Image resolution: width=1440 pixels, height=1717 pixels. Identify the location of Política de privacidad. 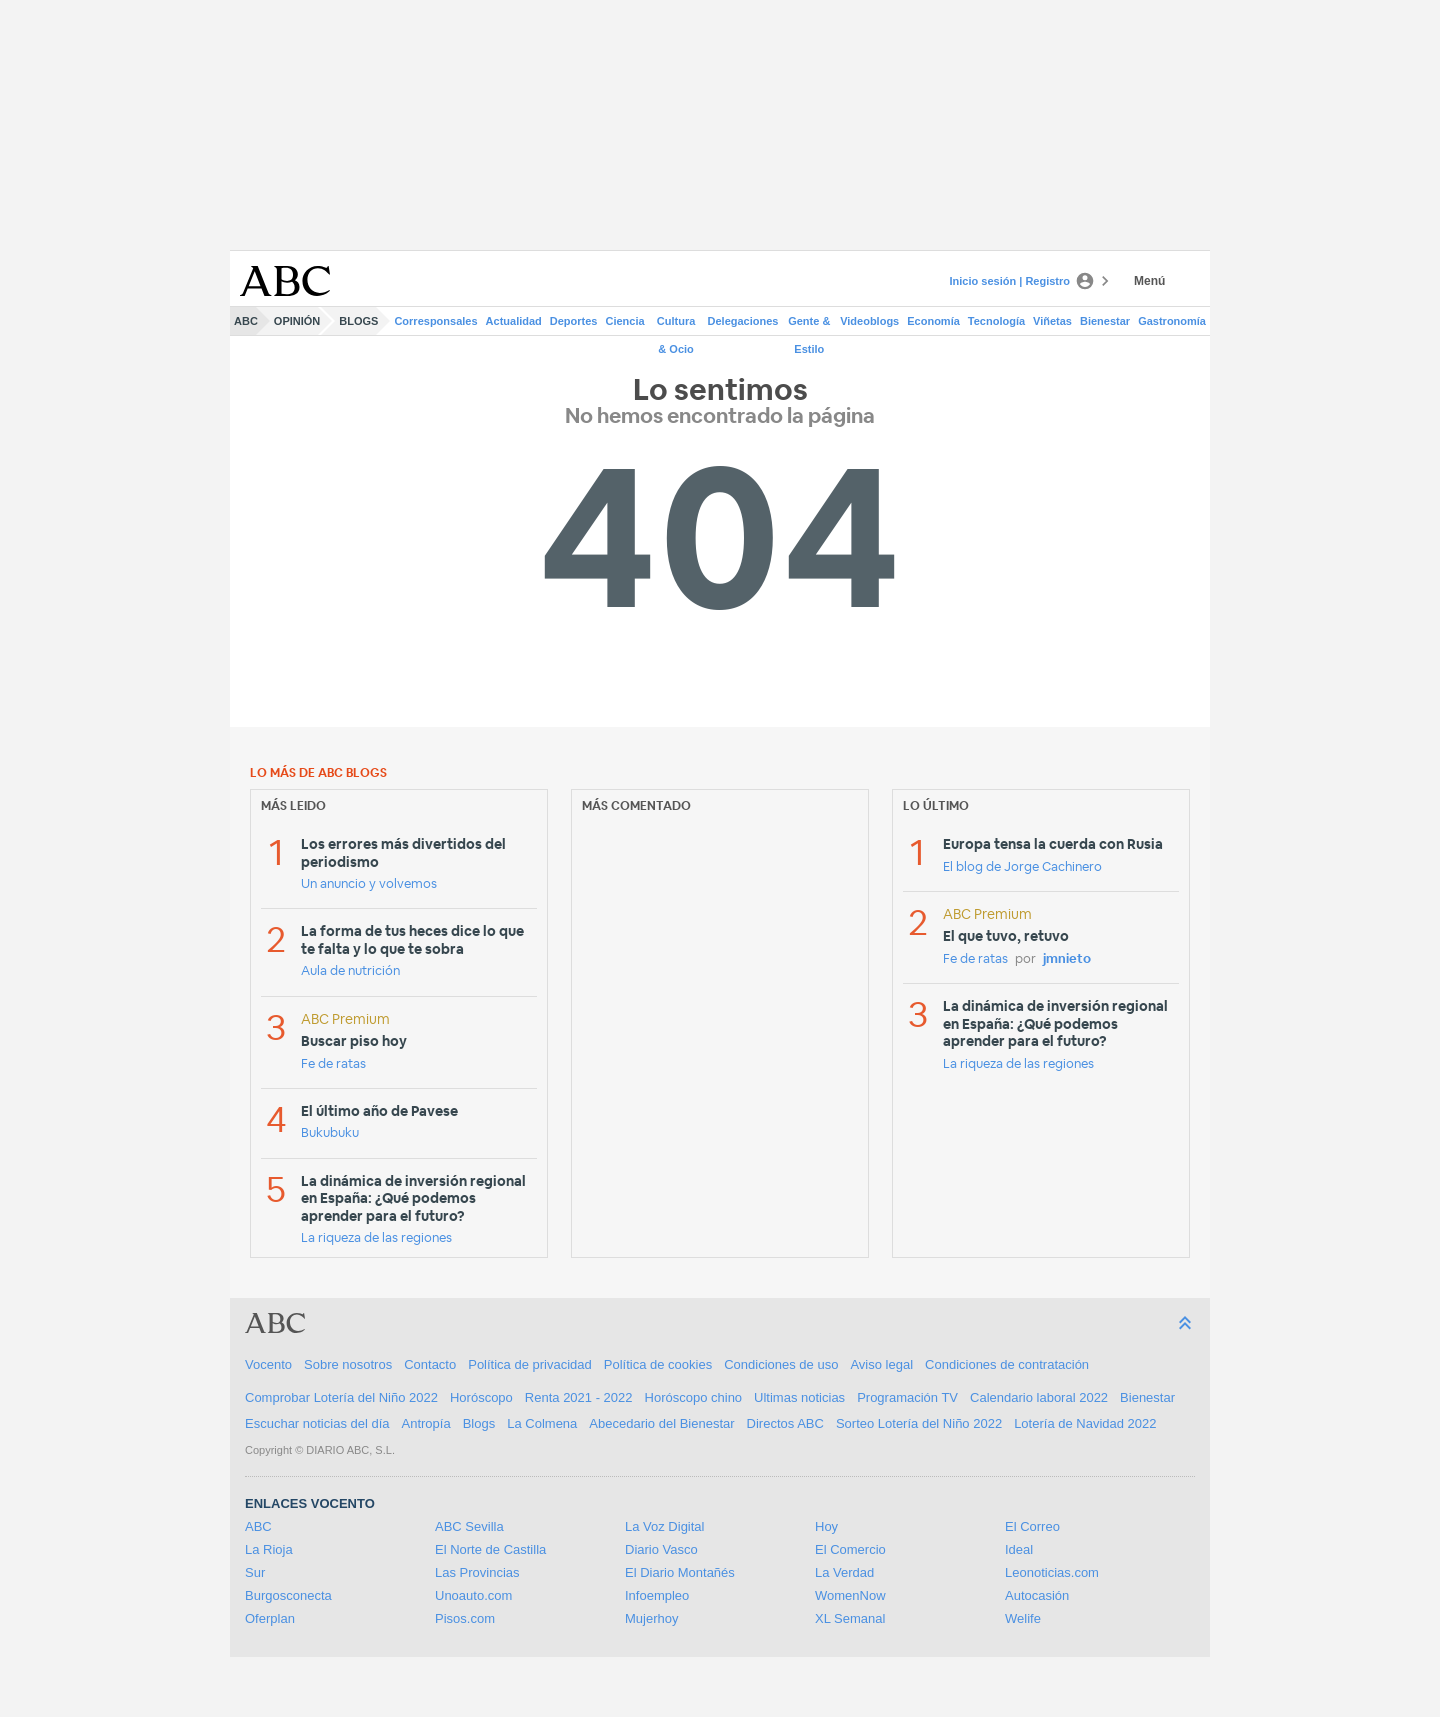
(530, 1364).